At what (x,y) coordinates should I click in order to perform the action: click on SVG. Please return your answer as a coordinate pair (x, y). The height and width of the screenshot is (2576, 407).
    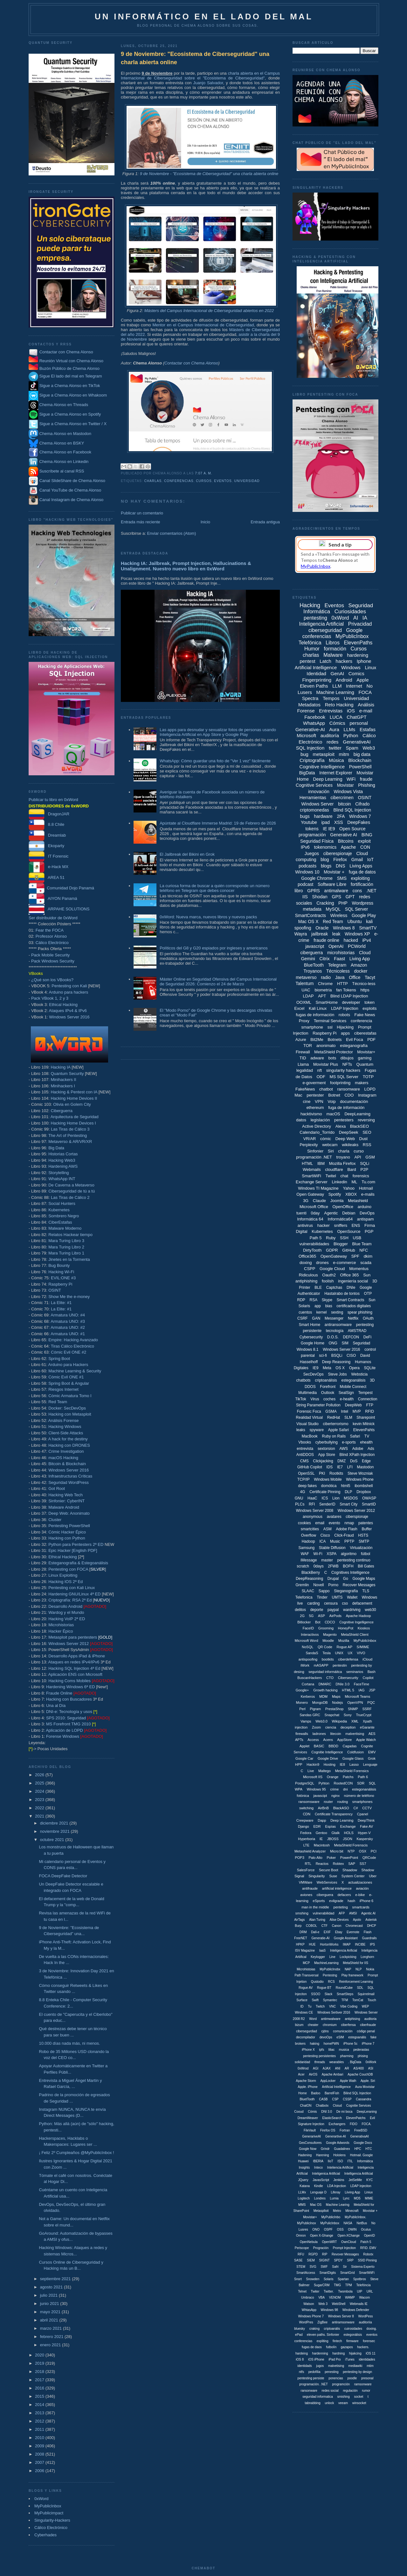
    Looking at the image, I should click on (313, 2266).